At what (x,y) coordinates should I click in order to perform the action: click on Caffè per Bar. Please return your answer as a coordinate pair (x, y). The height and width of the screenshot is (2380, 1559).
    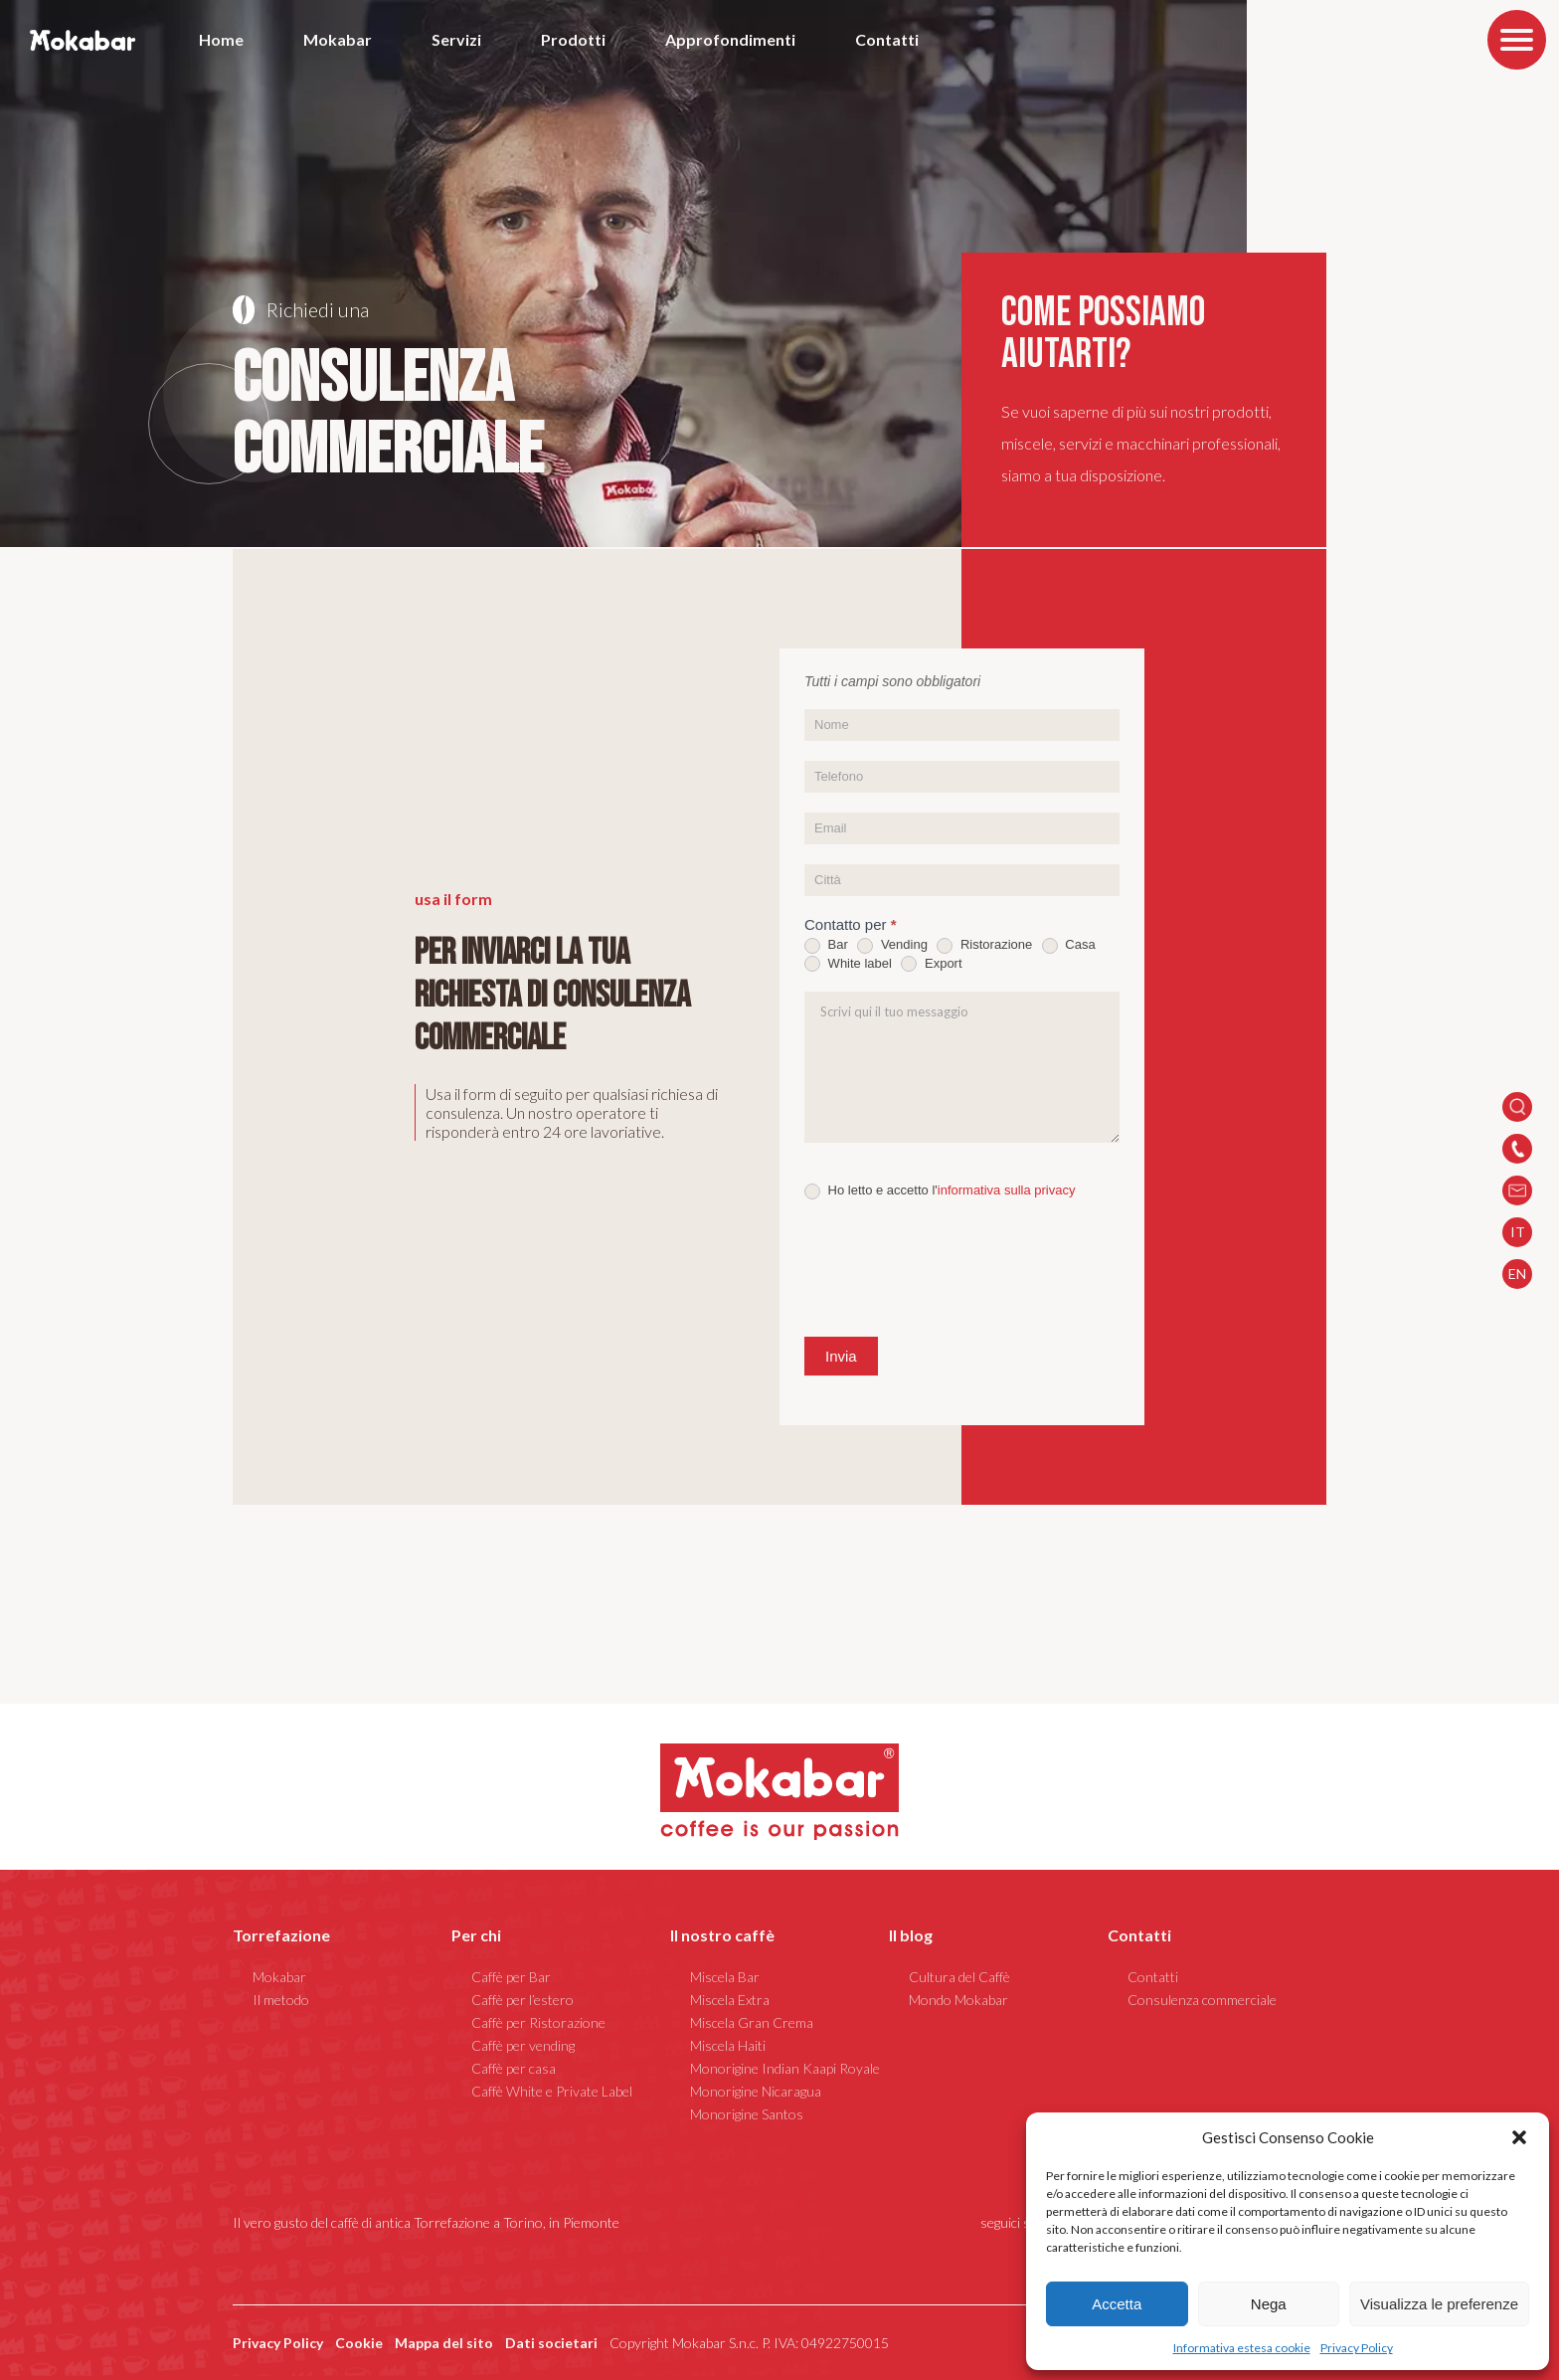
    Looking at the image, I should click on (511, 1976).